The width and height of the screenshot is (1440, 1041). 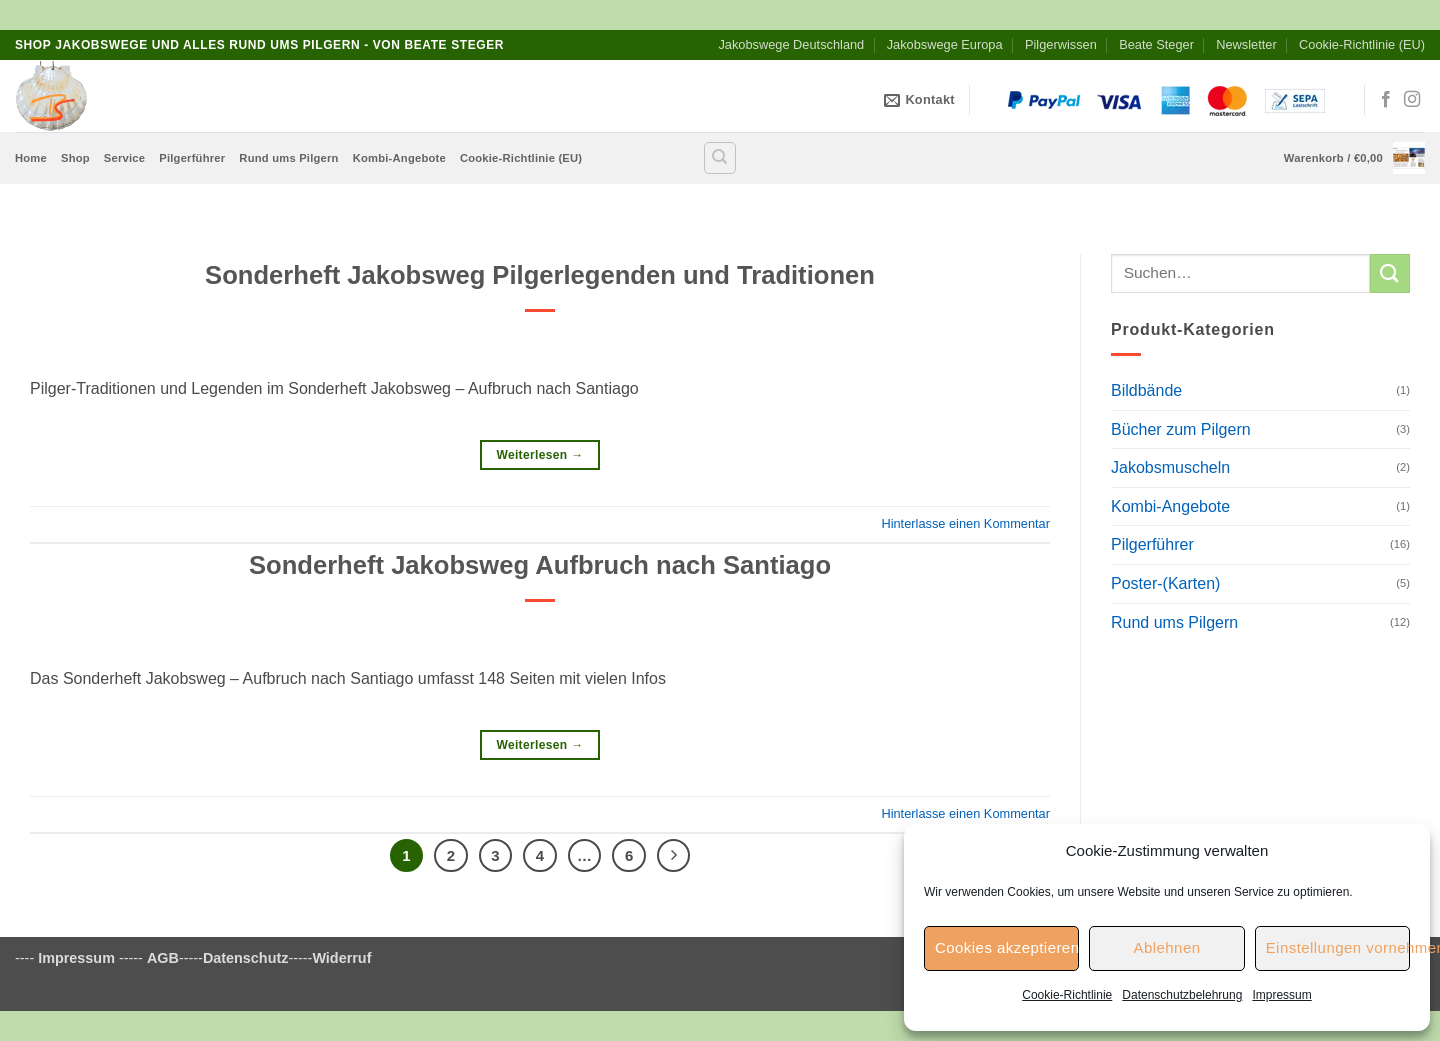 What do you see at coordinates (945, 44) in the screenshot?
I see `Jakobswege Europa` at bounding box center [945, 44].